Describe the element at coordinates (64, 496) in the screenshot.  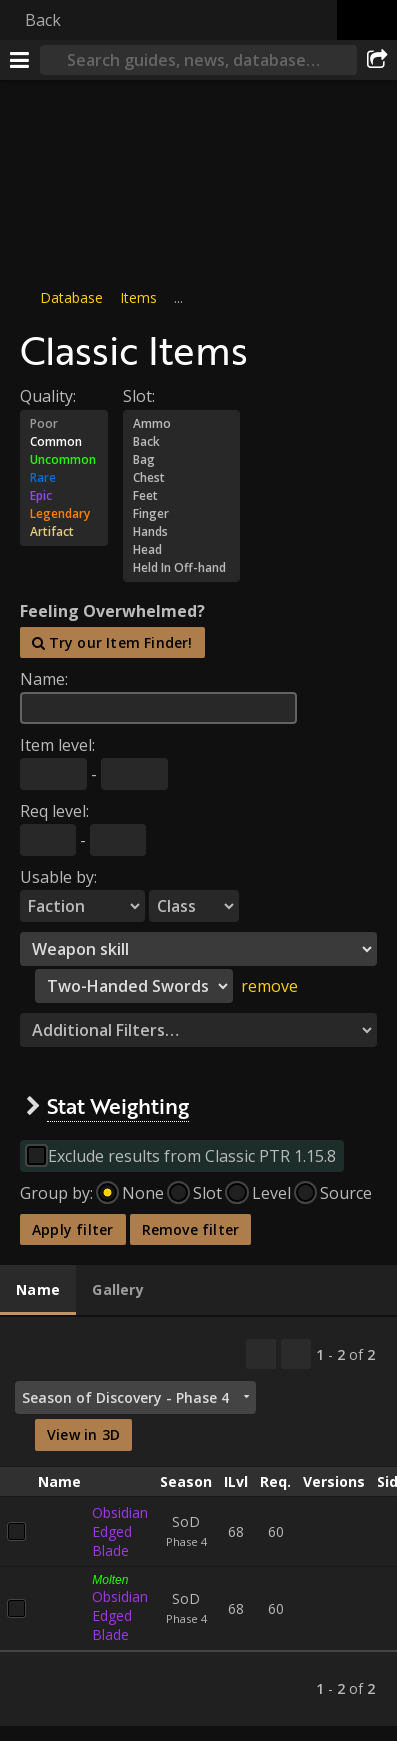
I see `Epic` at that location.